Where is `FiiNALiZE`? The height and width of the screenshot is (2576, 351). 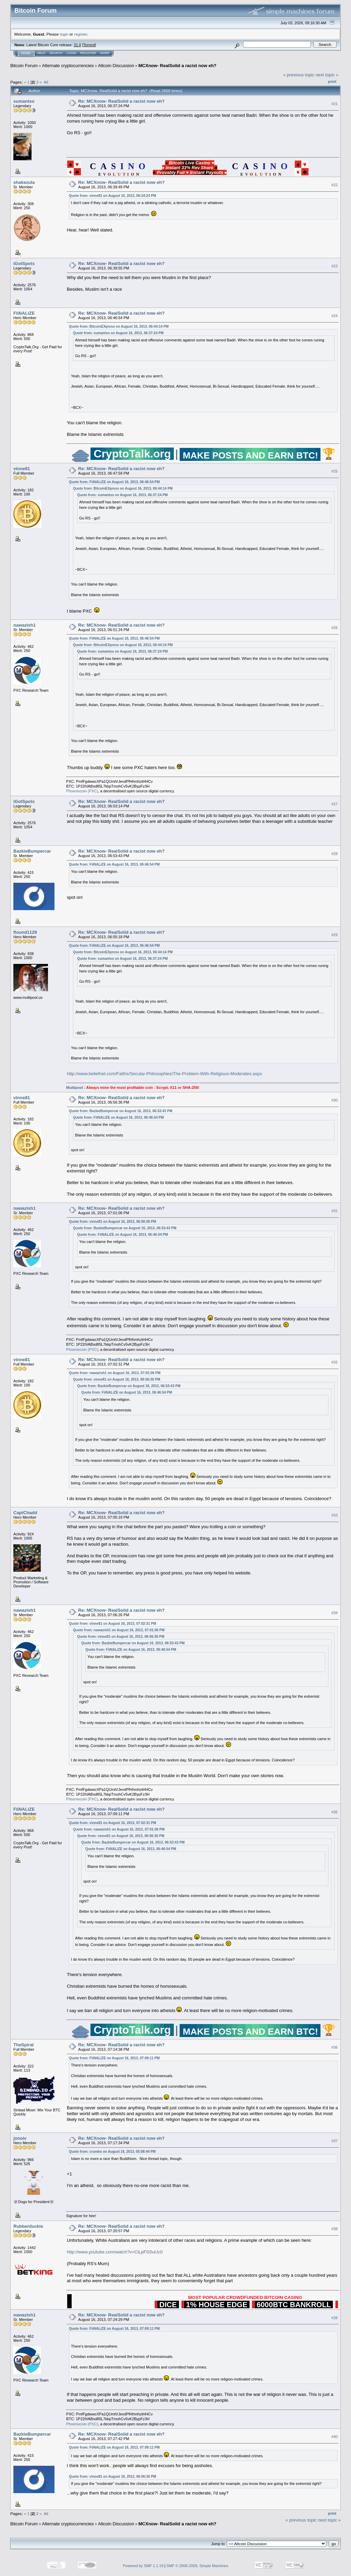 FiiNALiZE is located at coordinates (24, 313).